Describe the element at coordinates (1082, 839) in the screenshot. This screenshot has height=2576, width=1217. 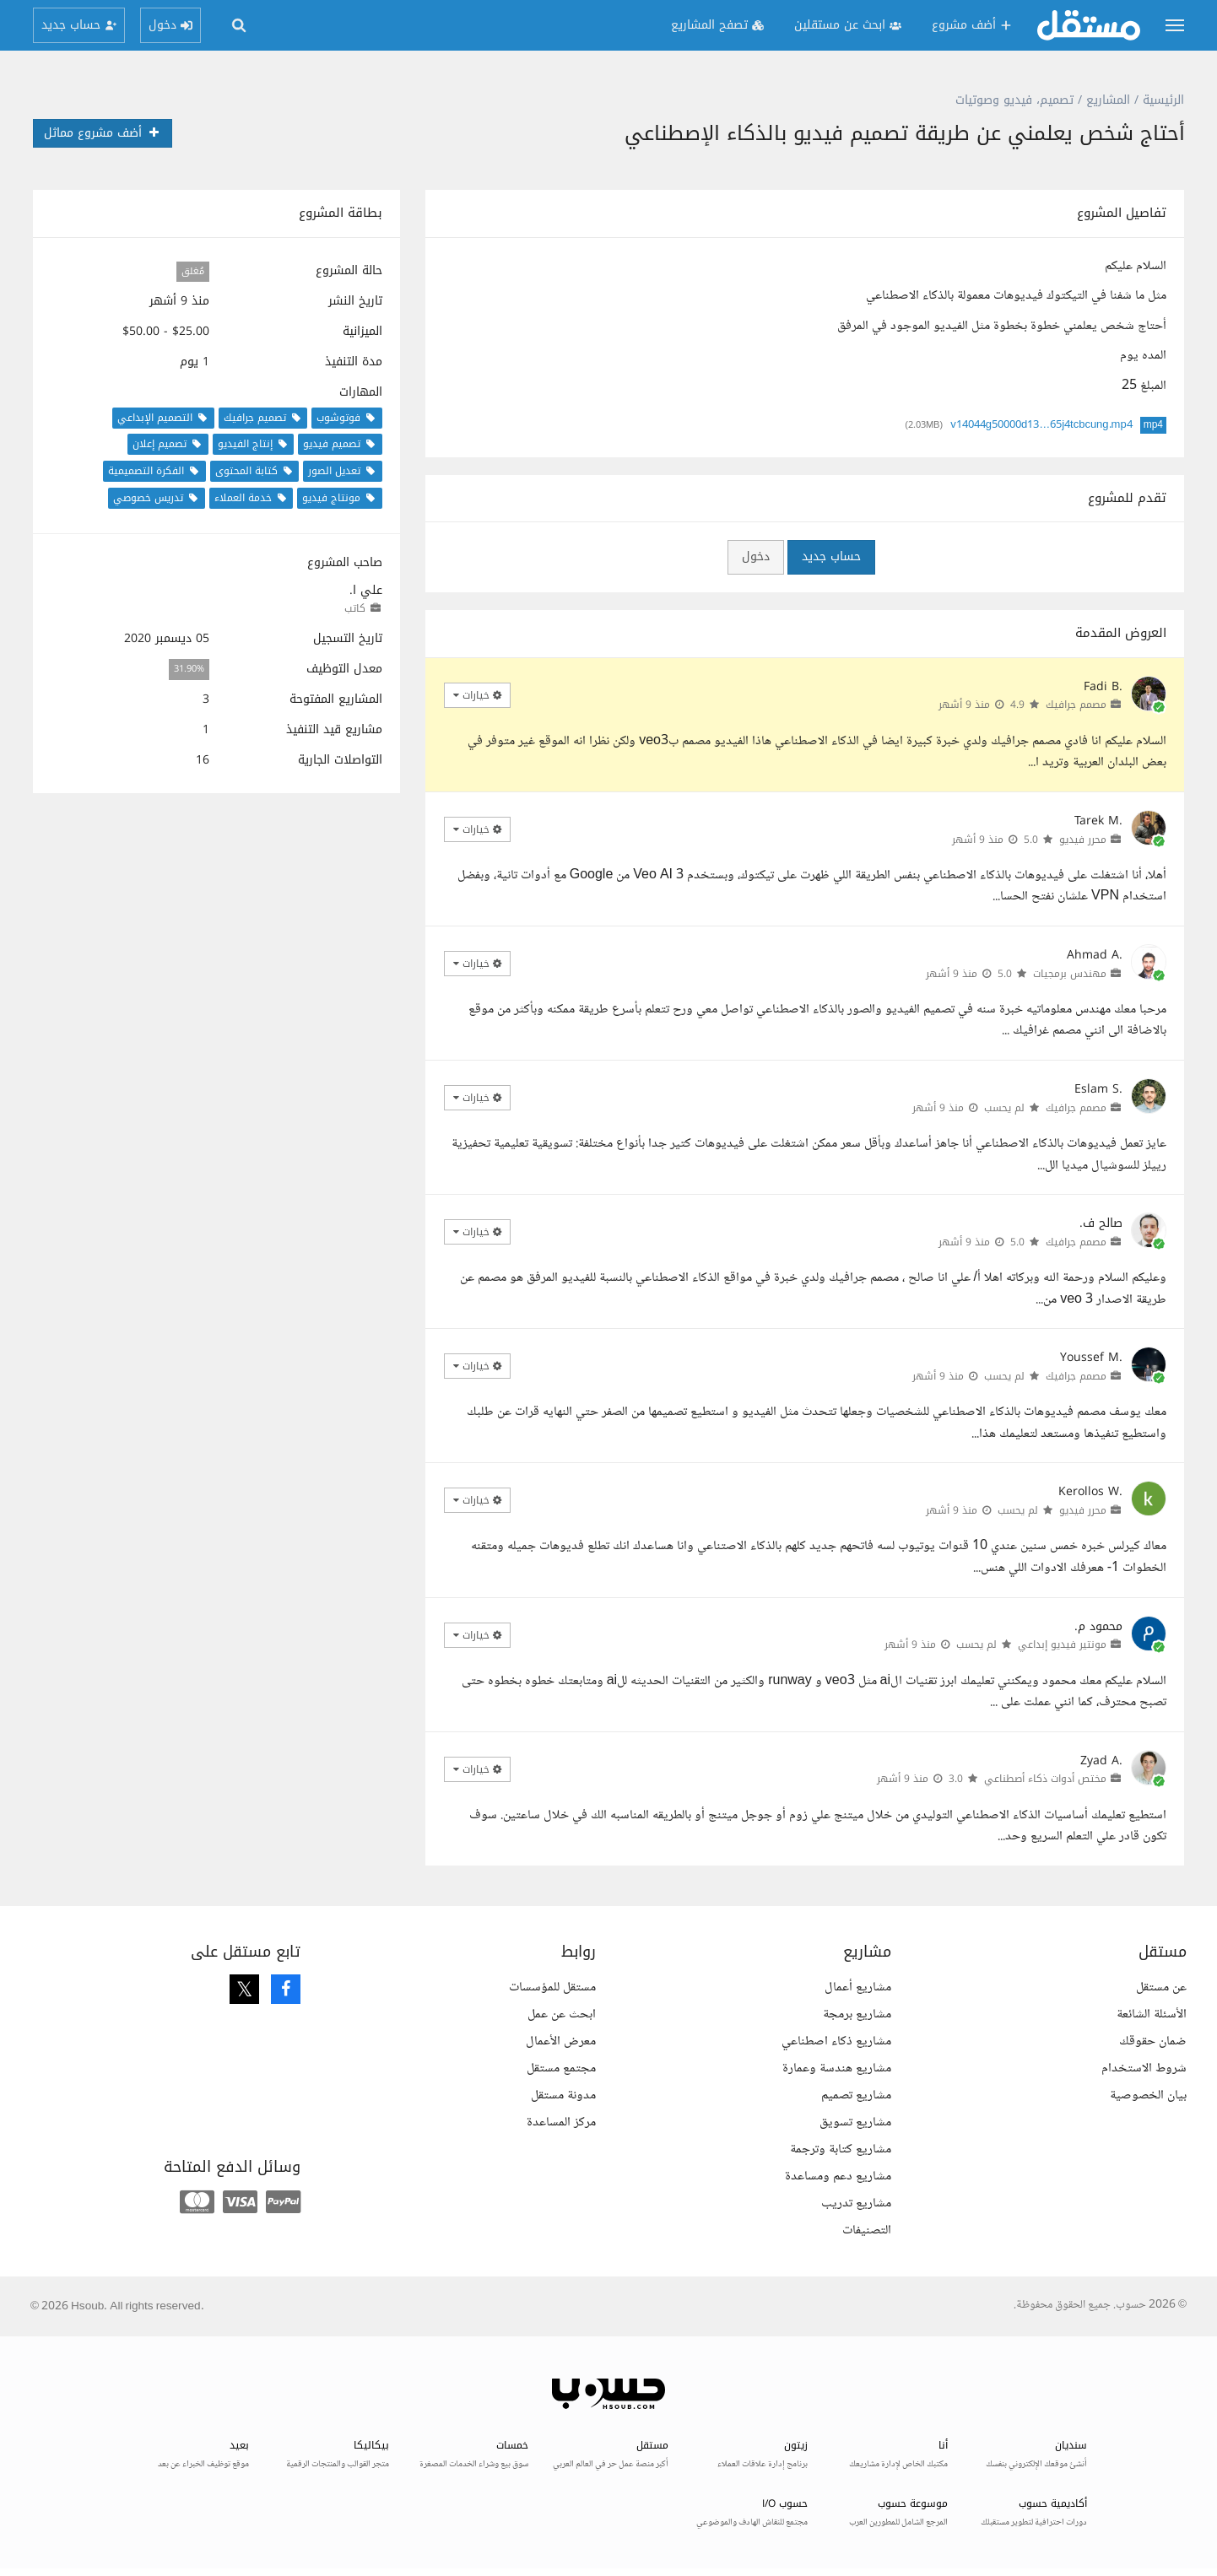
I see `محرر فيديو` at that location.